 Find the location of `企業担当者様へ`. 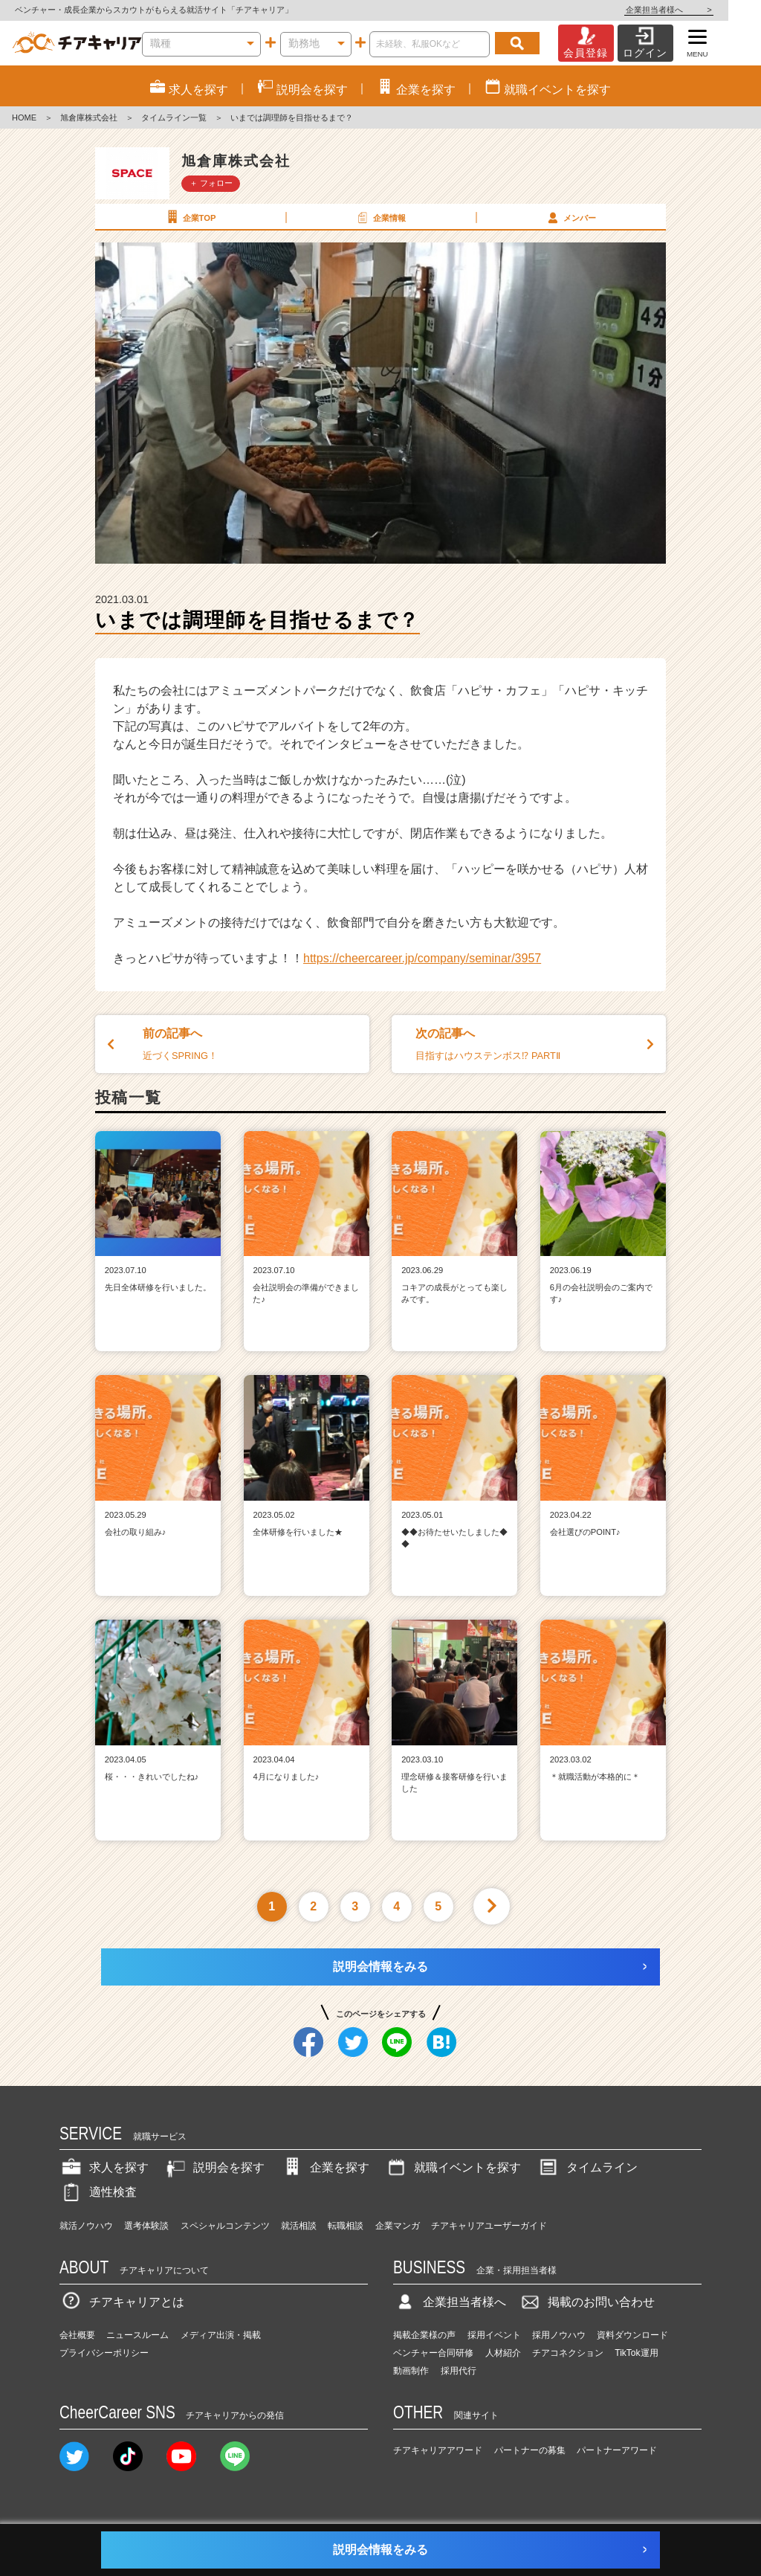

企業担当者様へ is located at coordinates (701, 9).